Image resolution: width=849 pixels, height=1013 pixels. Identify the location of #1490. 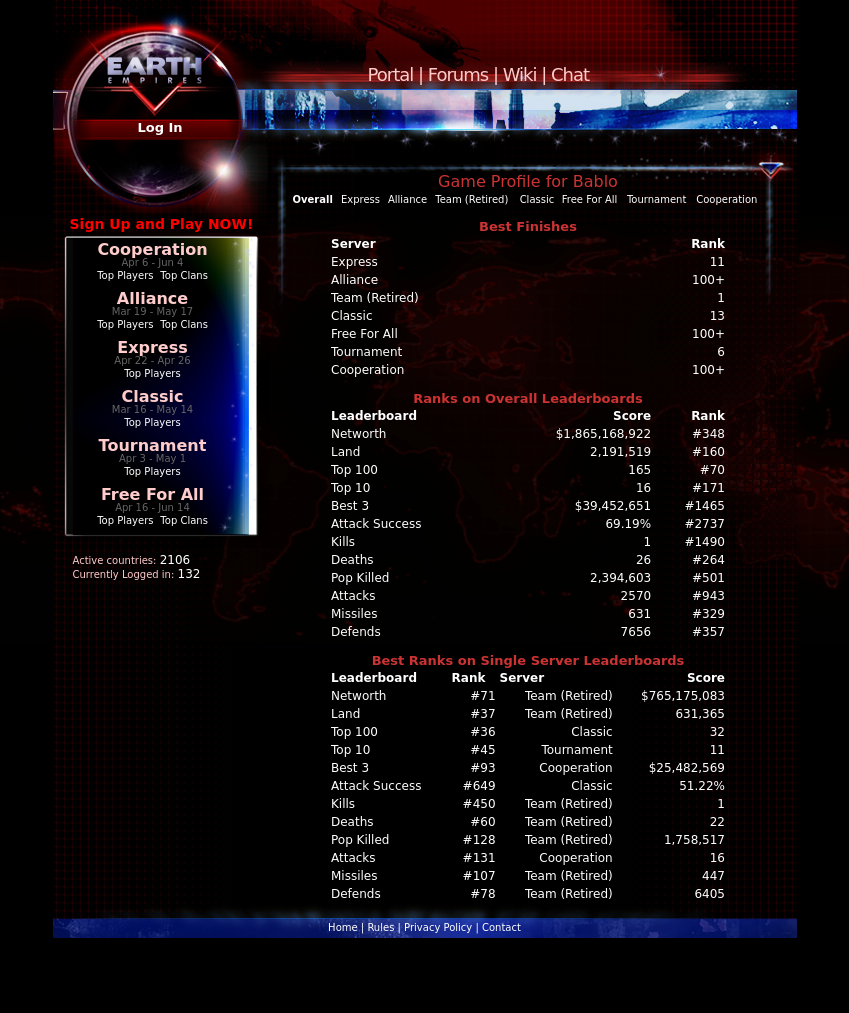
(704, 542).